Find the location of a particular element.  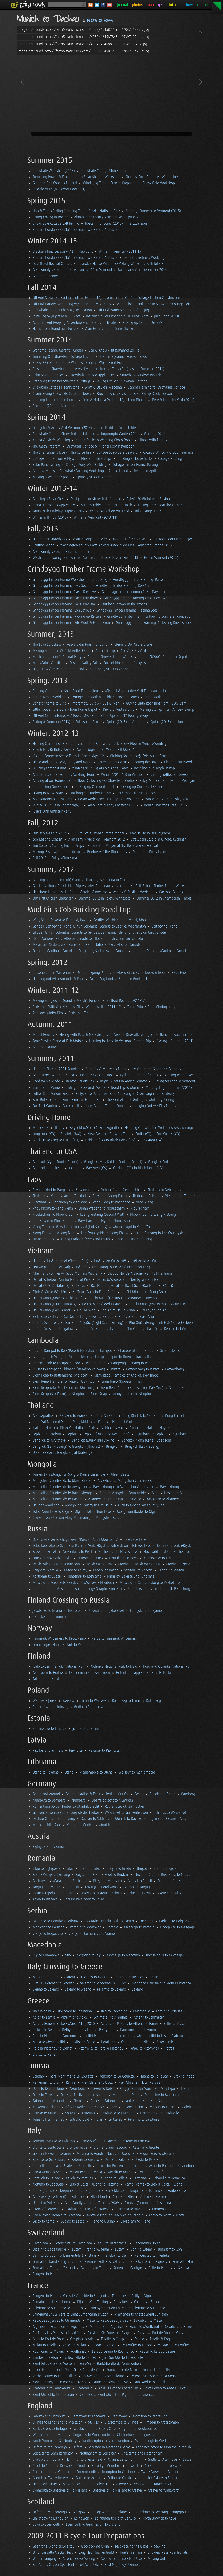

Saintes to Redon is located at coordinates (45, 2357).